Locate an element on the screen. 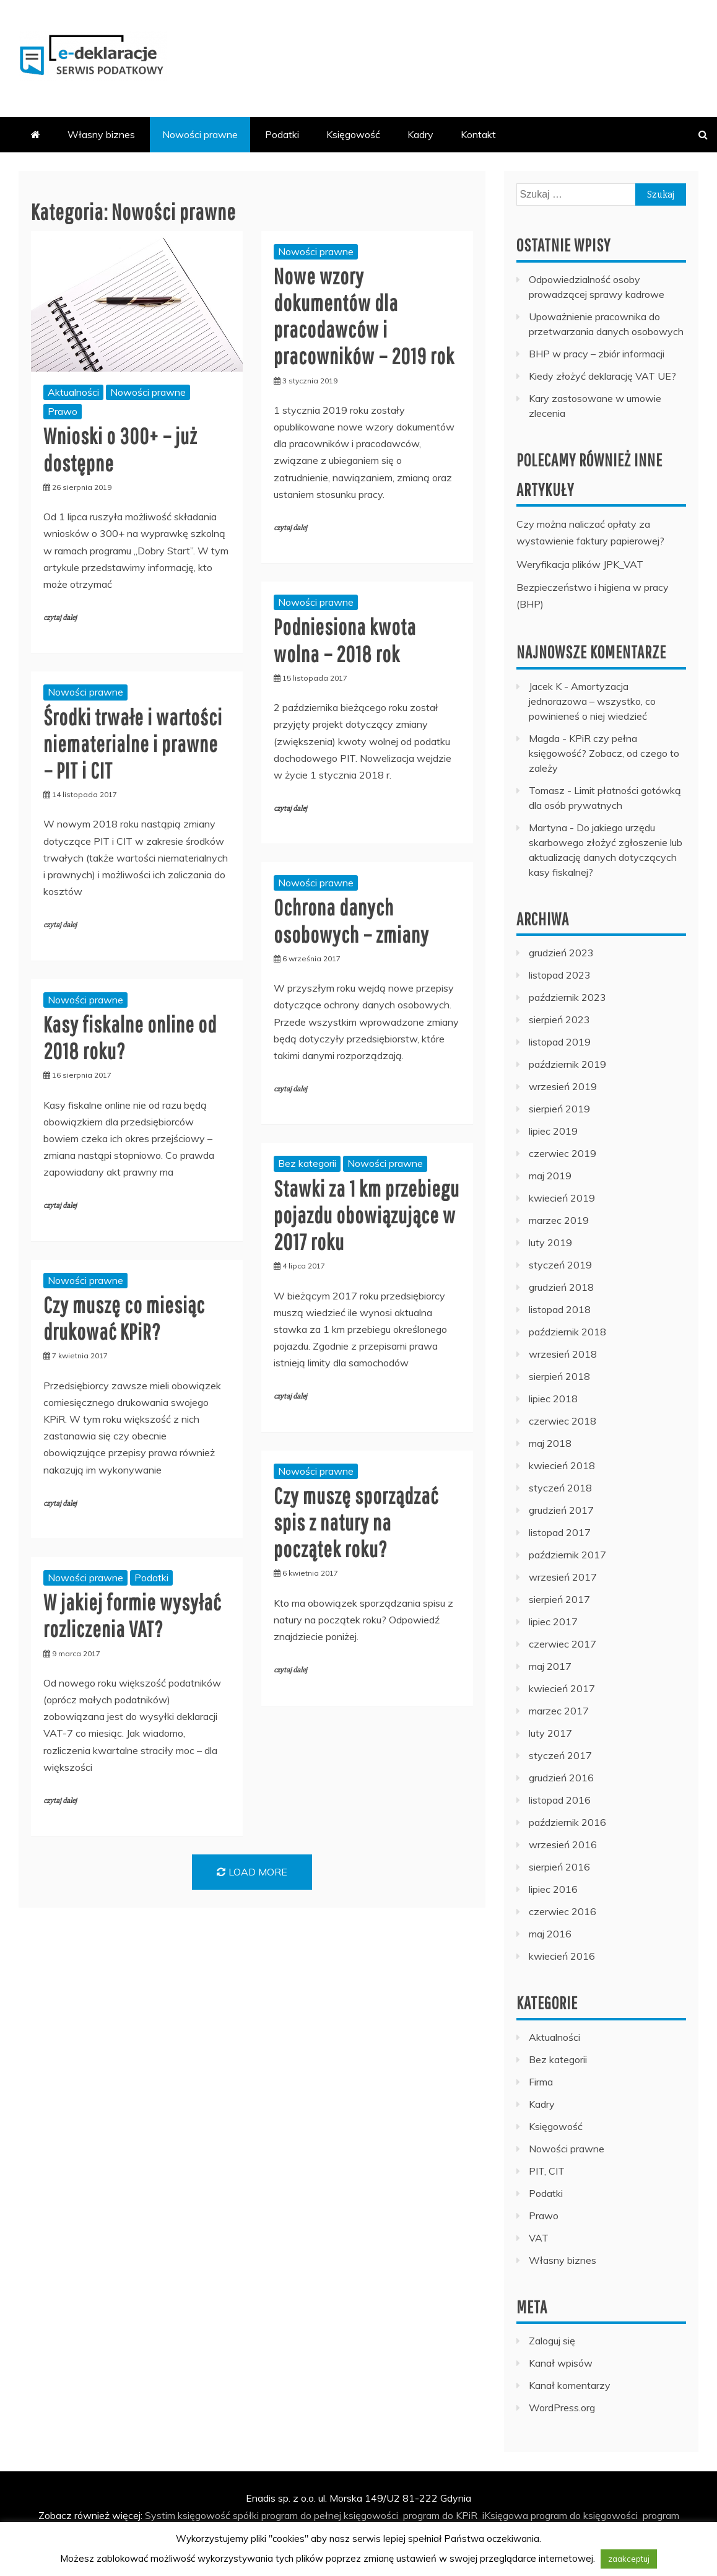 The width and height of the screenshot is (717, 2576). kwiecień 2016 is located at coordinates (562, 1956).